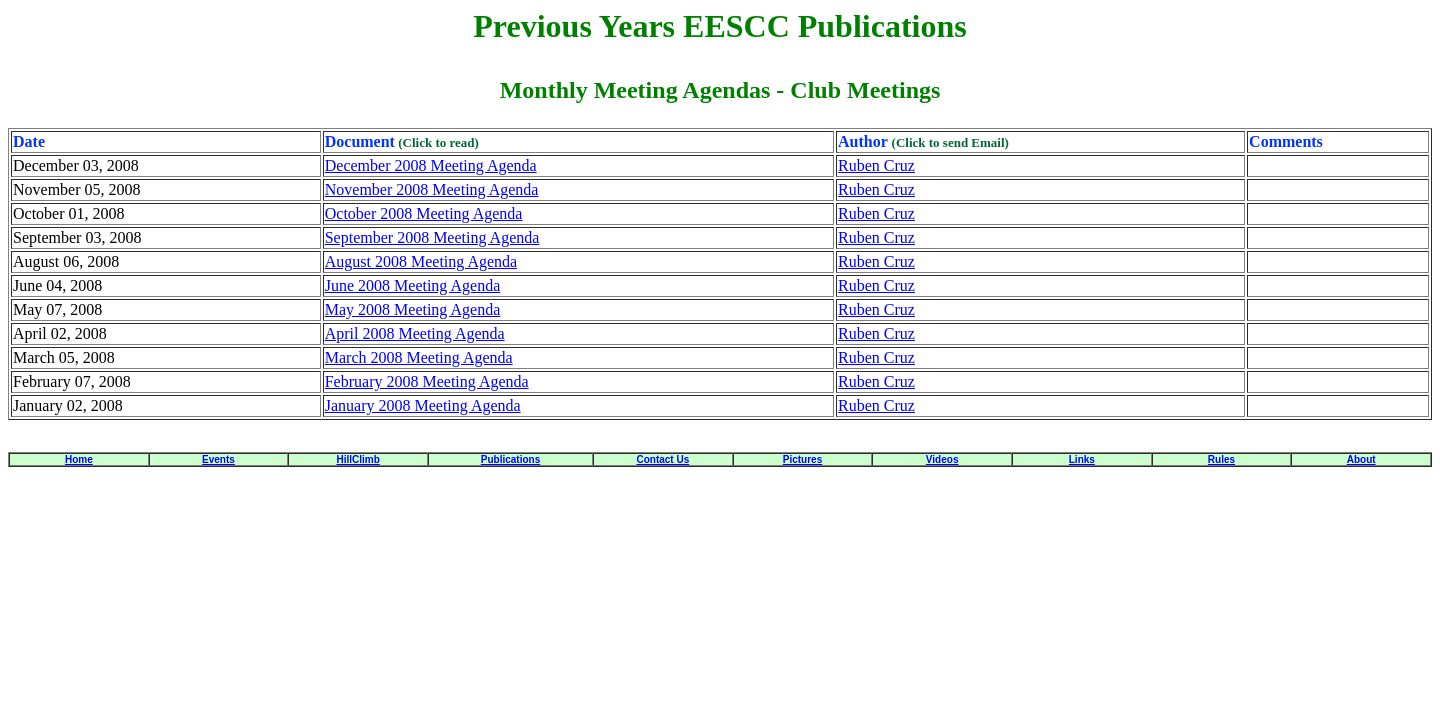 The image size is (1440, 720). I want to click on Links, so click(1082, 459).